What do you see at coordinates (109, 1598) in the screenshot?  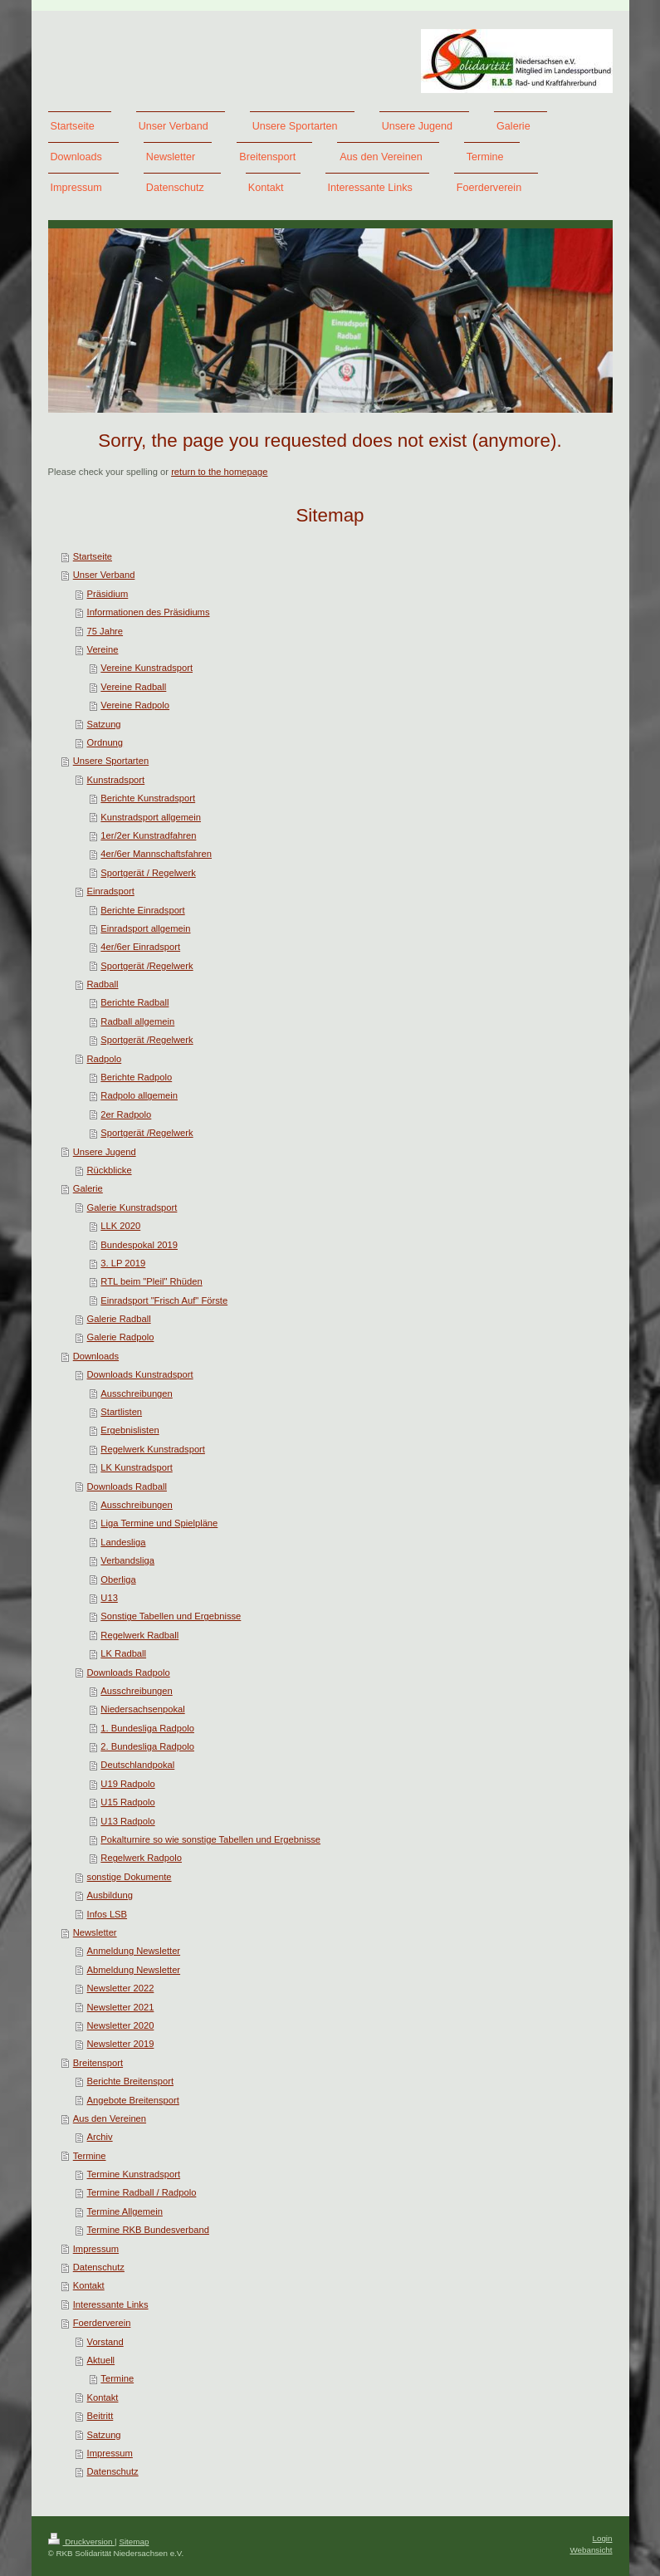 I see `U13` at bounding box center [109, 1598].